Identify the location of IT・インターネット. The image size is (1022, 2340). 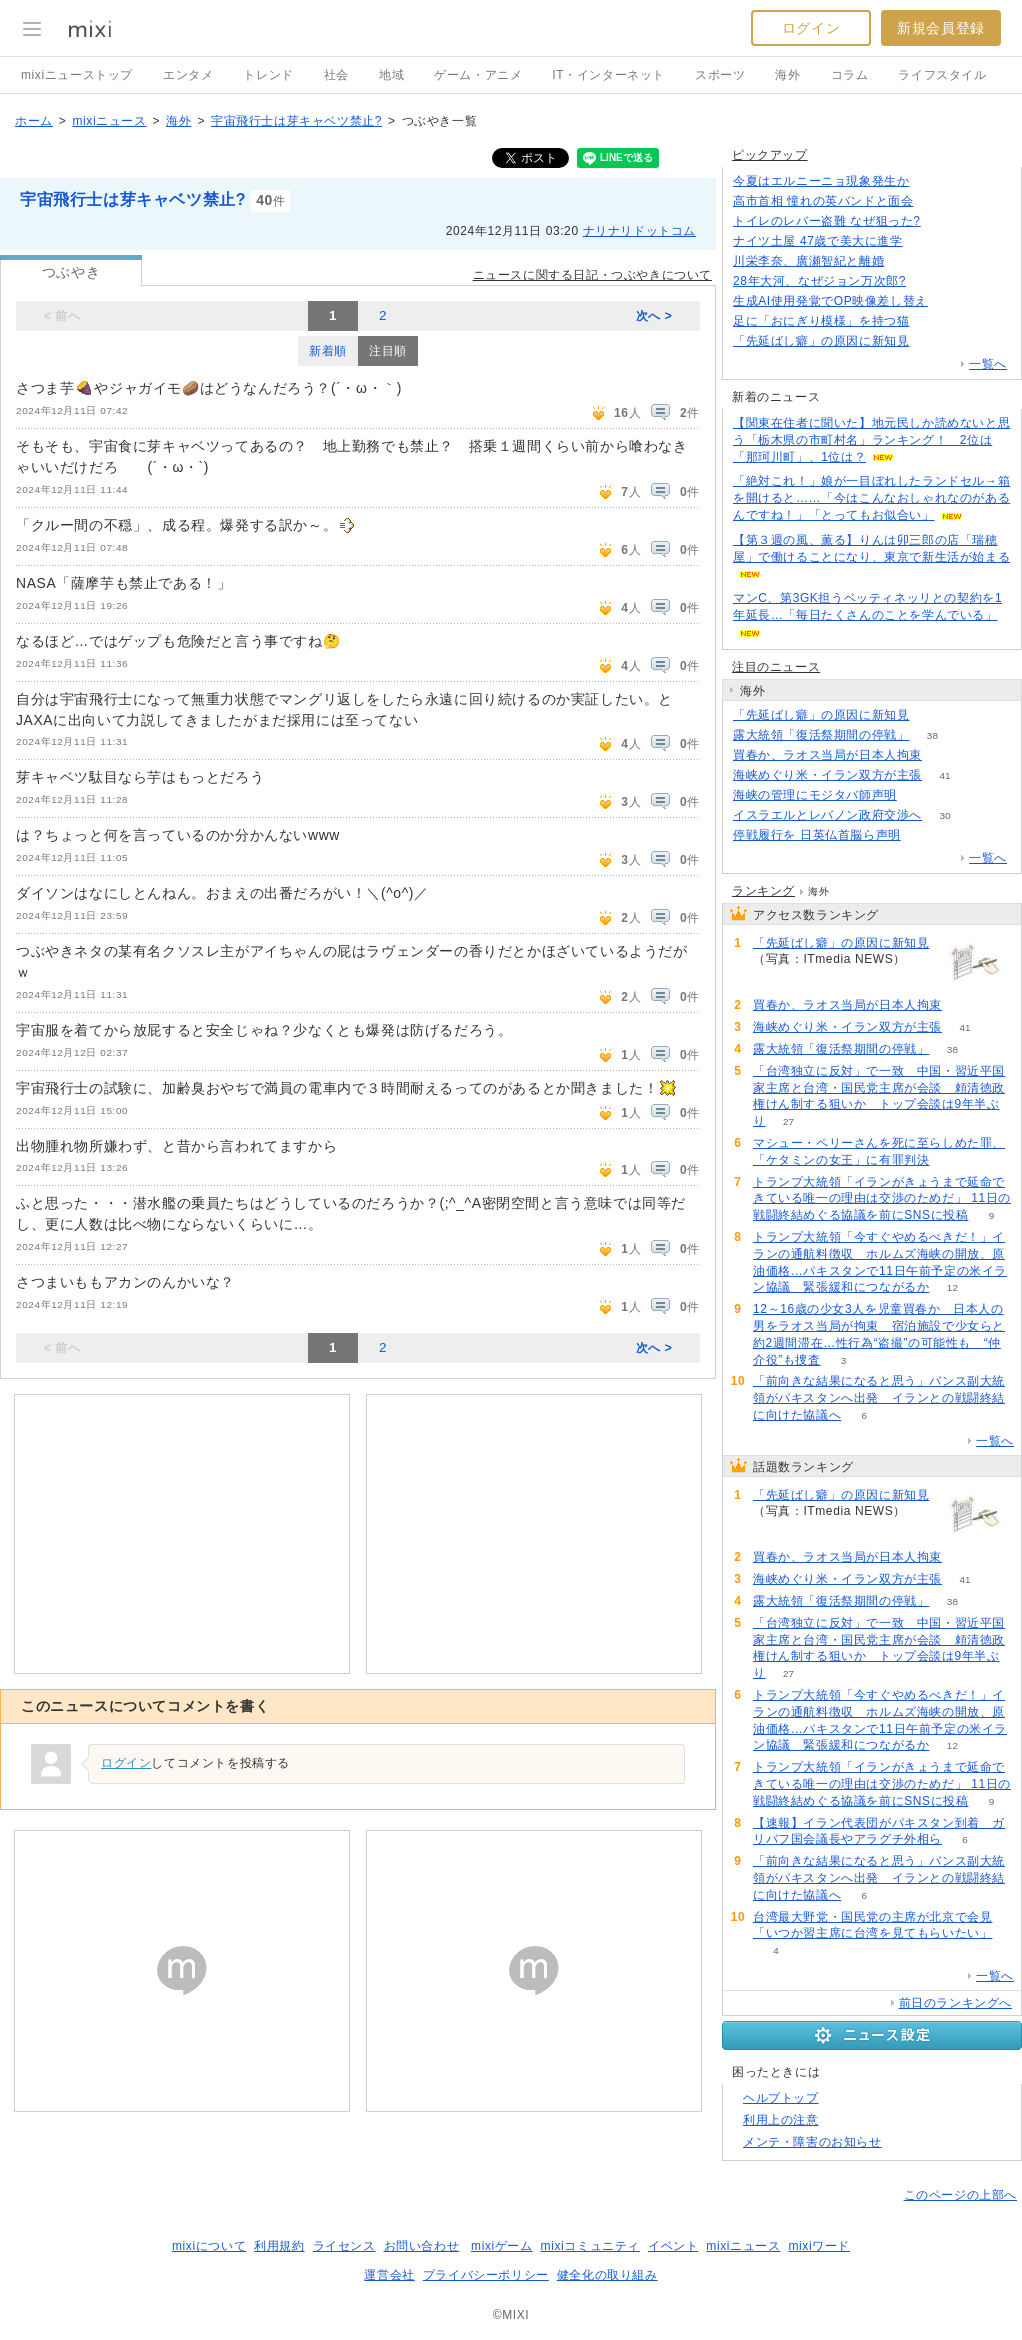
(608, 75).